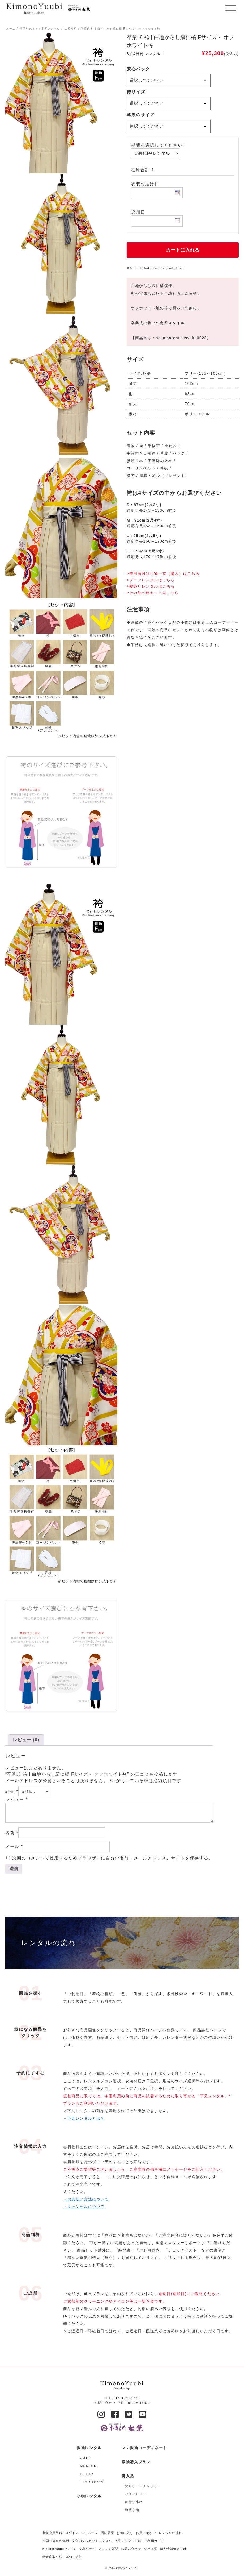 This screenshot has width=244, height=2576. What do you see at coordinates (93, 2466) in the screenshot?
I see `[商品カテゴリー「MODERN」にアクセス]` at bounding box center [93, 2466].